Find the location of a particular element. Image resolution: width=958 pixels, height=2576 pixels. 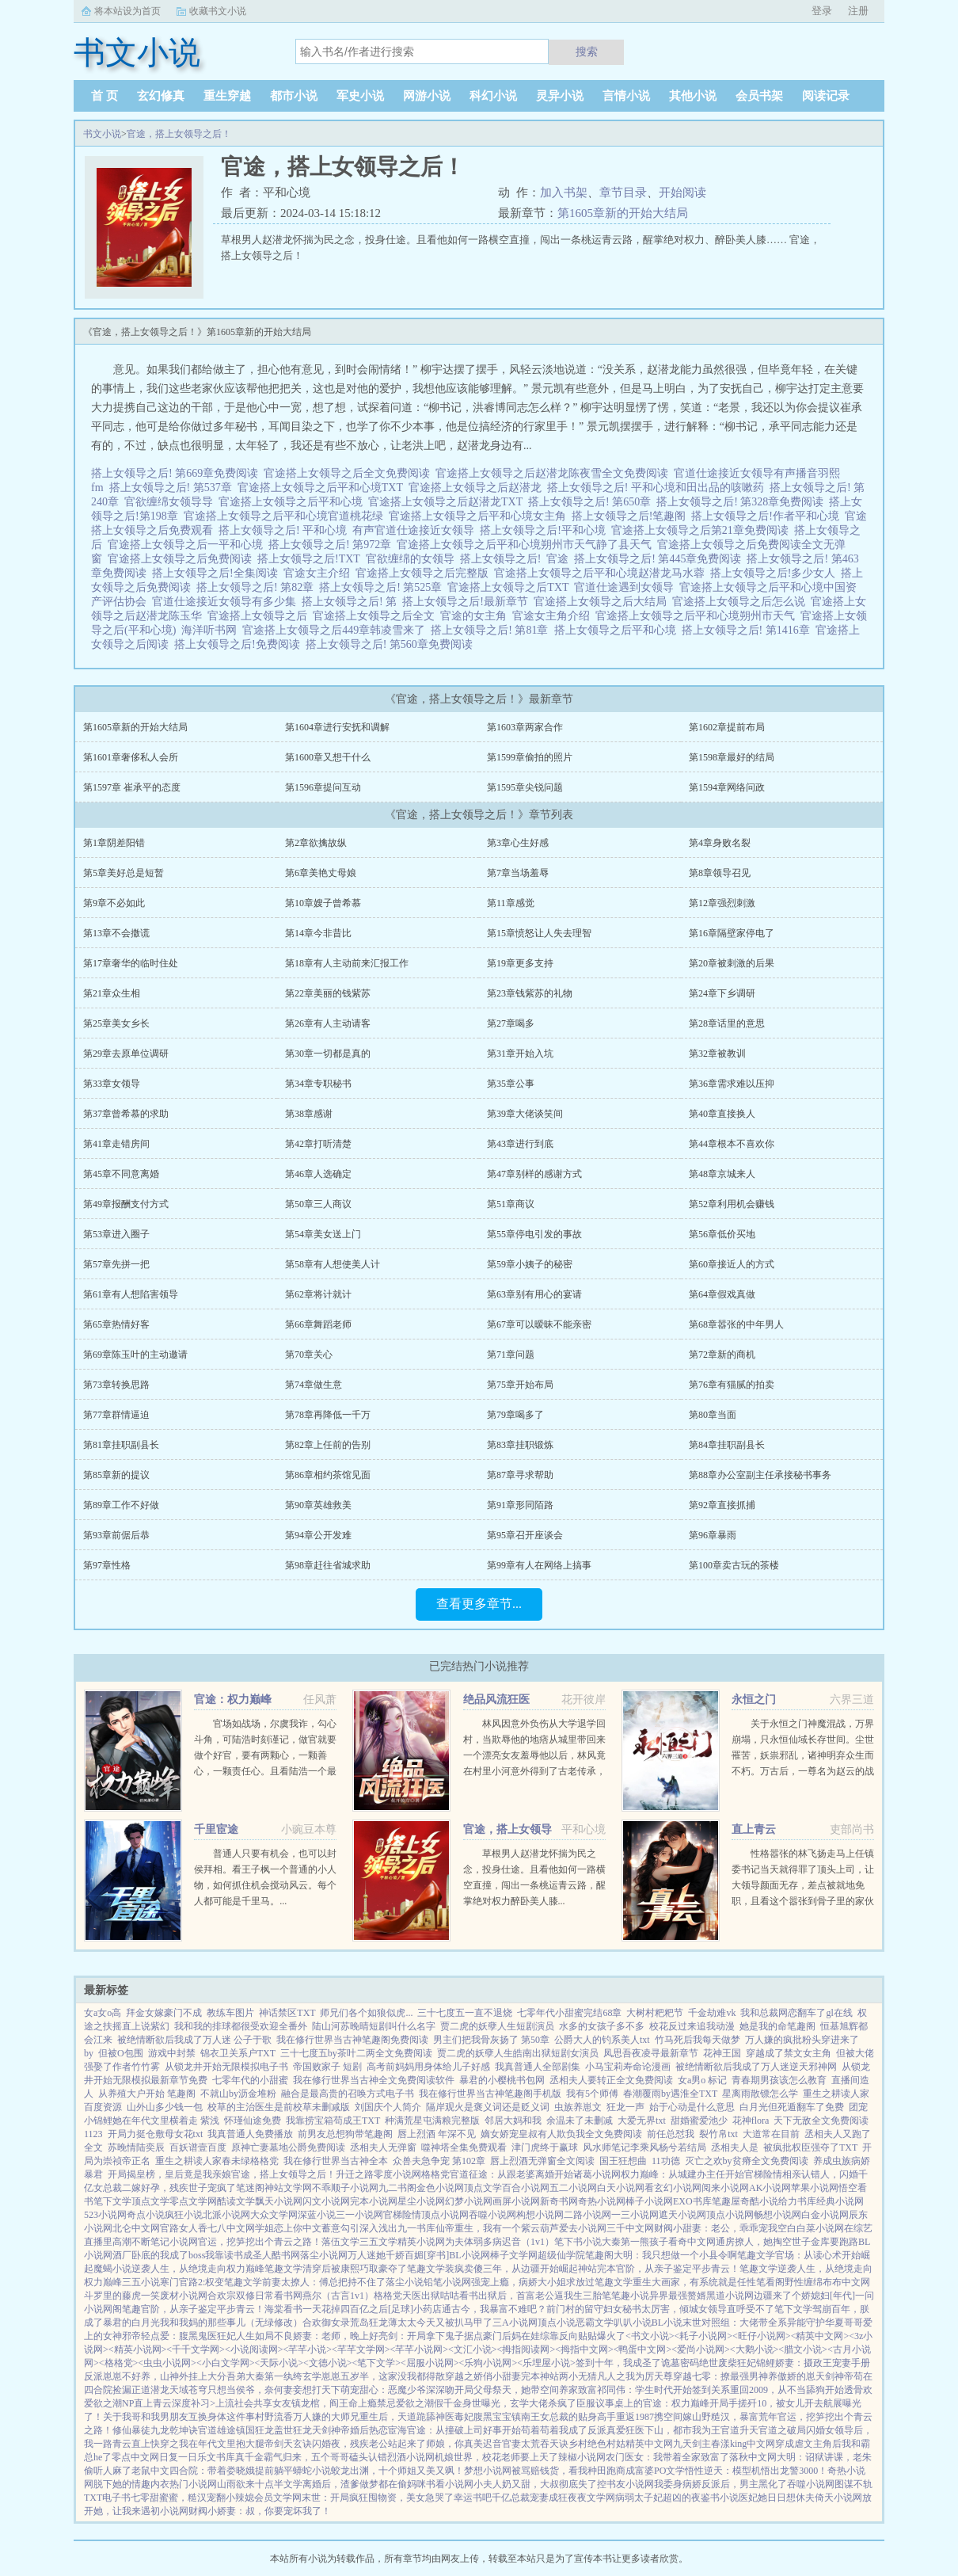

第11章感觉 is located at coordinates (510, 903).